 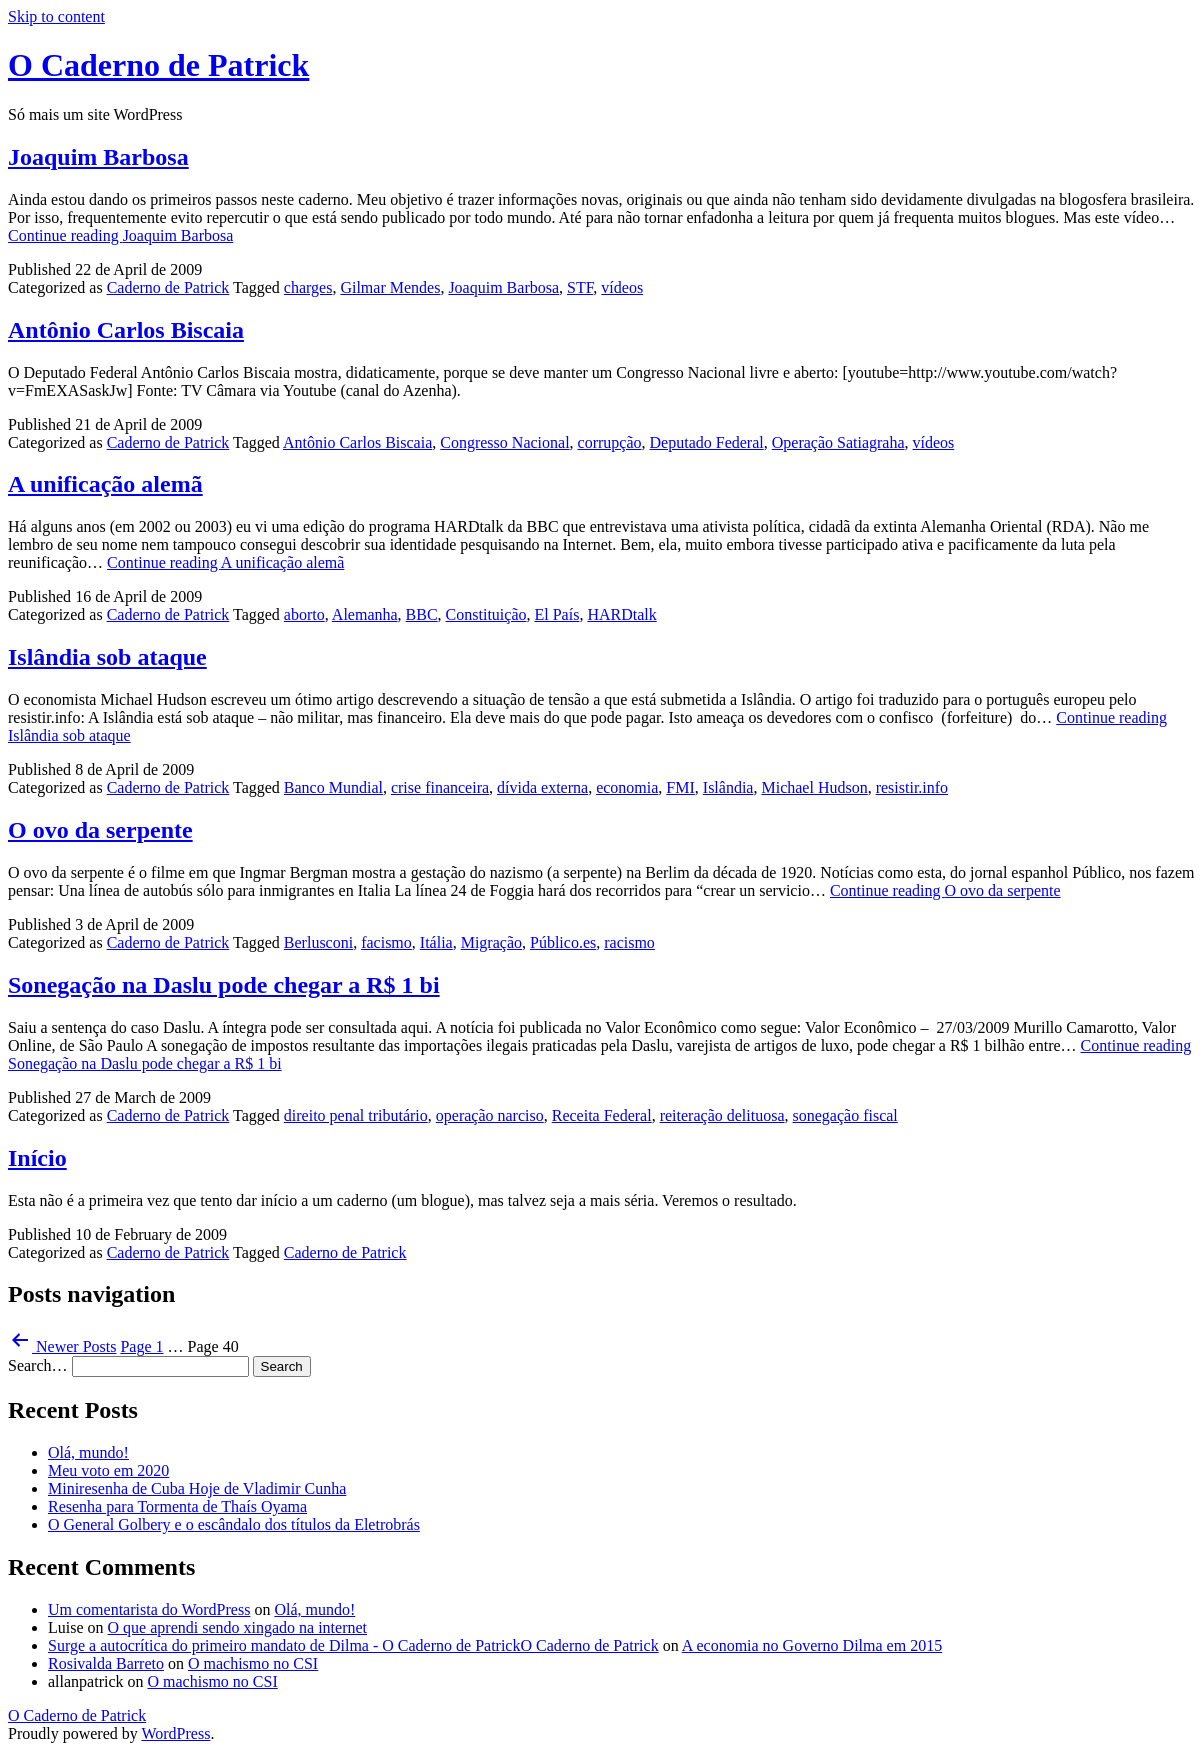 I want to click on BBC, so click(x=422, y=614).